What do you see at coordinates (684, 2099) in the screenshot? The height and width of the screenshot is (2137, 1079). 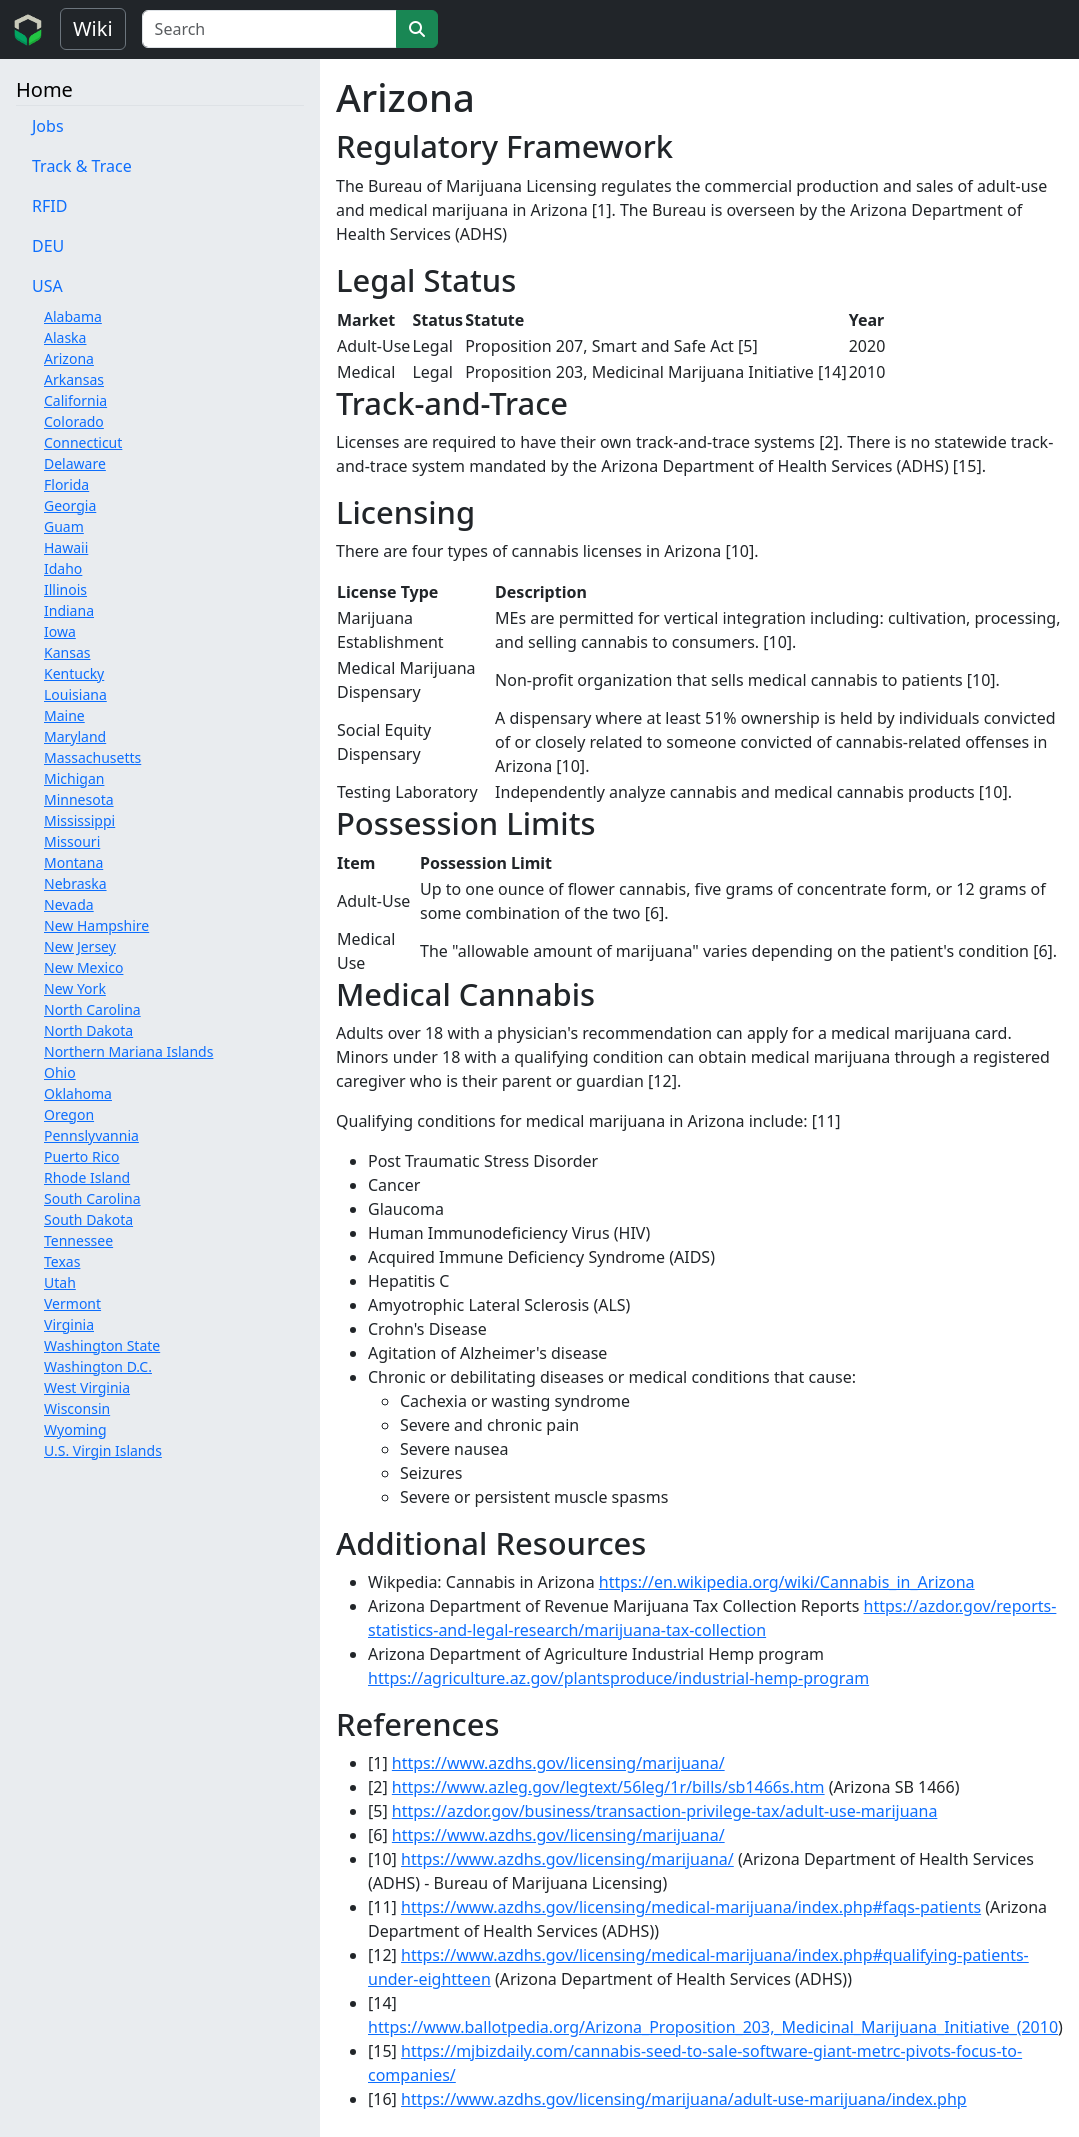 I see `https://www.azdhs.gov/licensing/marijuana/adult-use-marijuana/index.php` at bounding box center [684, 2099].